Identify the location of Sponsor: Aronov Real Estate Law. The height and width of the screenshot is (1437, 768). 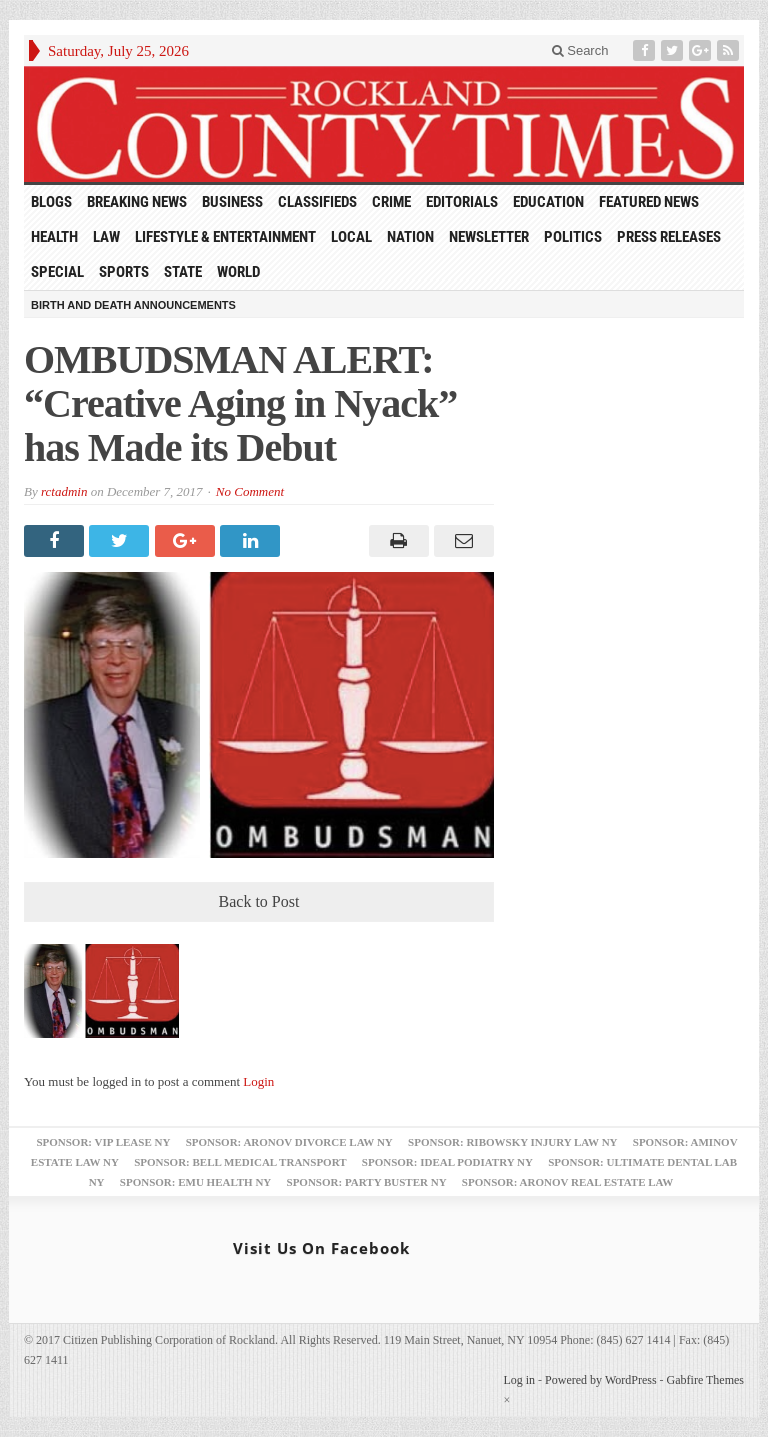
(568, 1182).